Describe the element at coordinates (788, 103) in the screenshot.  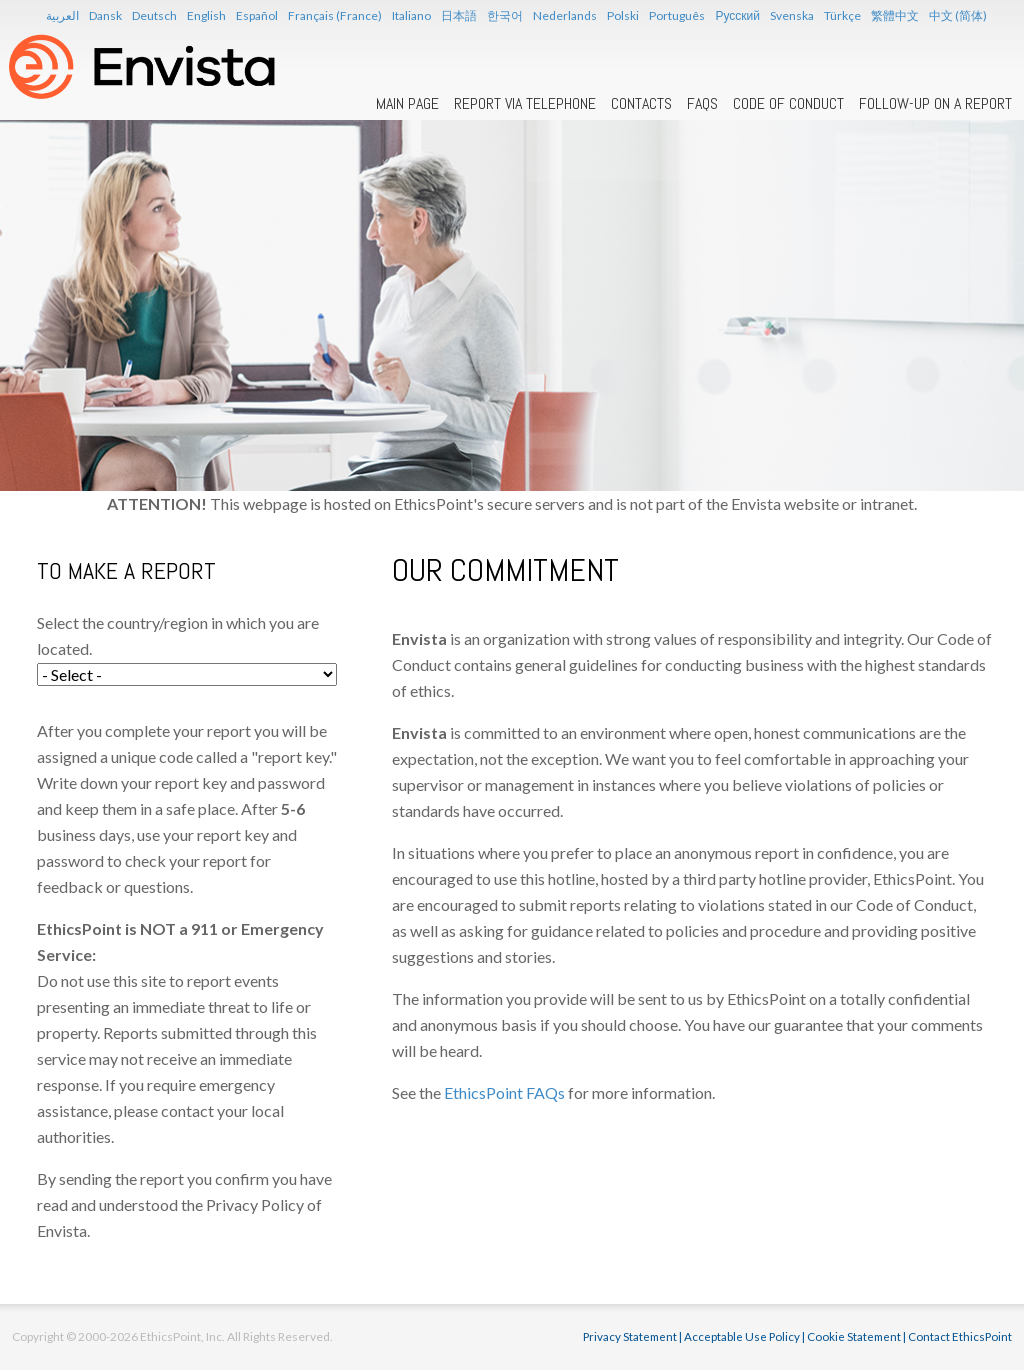
I see `Code of Conduct` at that location.